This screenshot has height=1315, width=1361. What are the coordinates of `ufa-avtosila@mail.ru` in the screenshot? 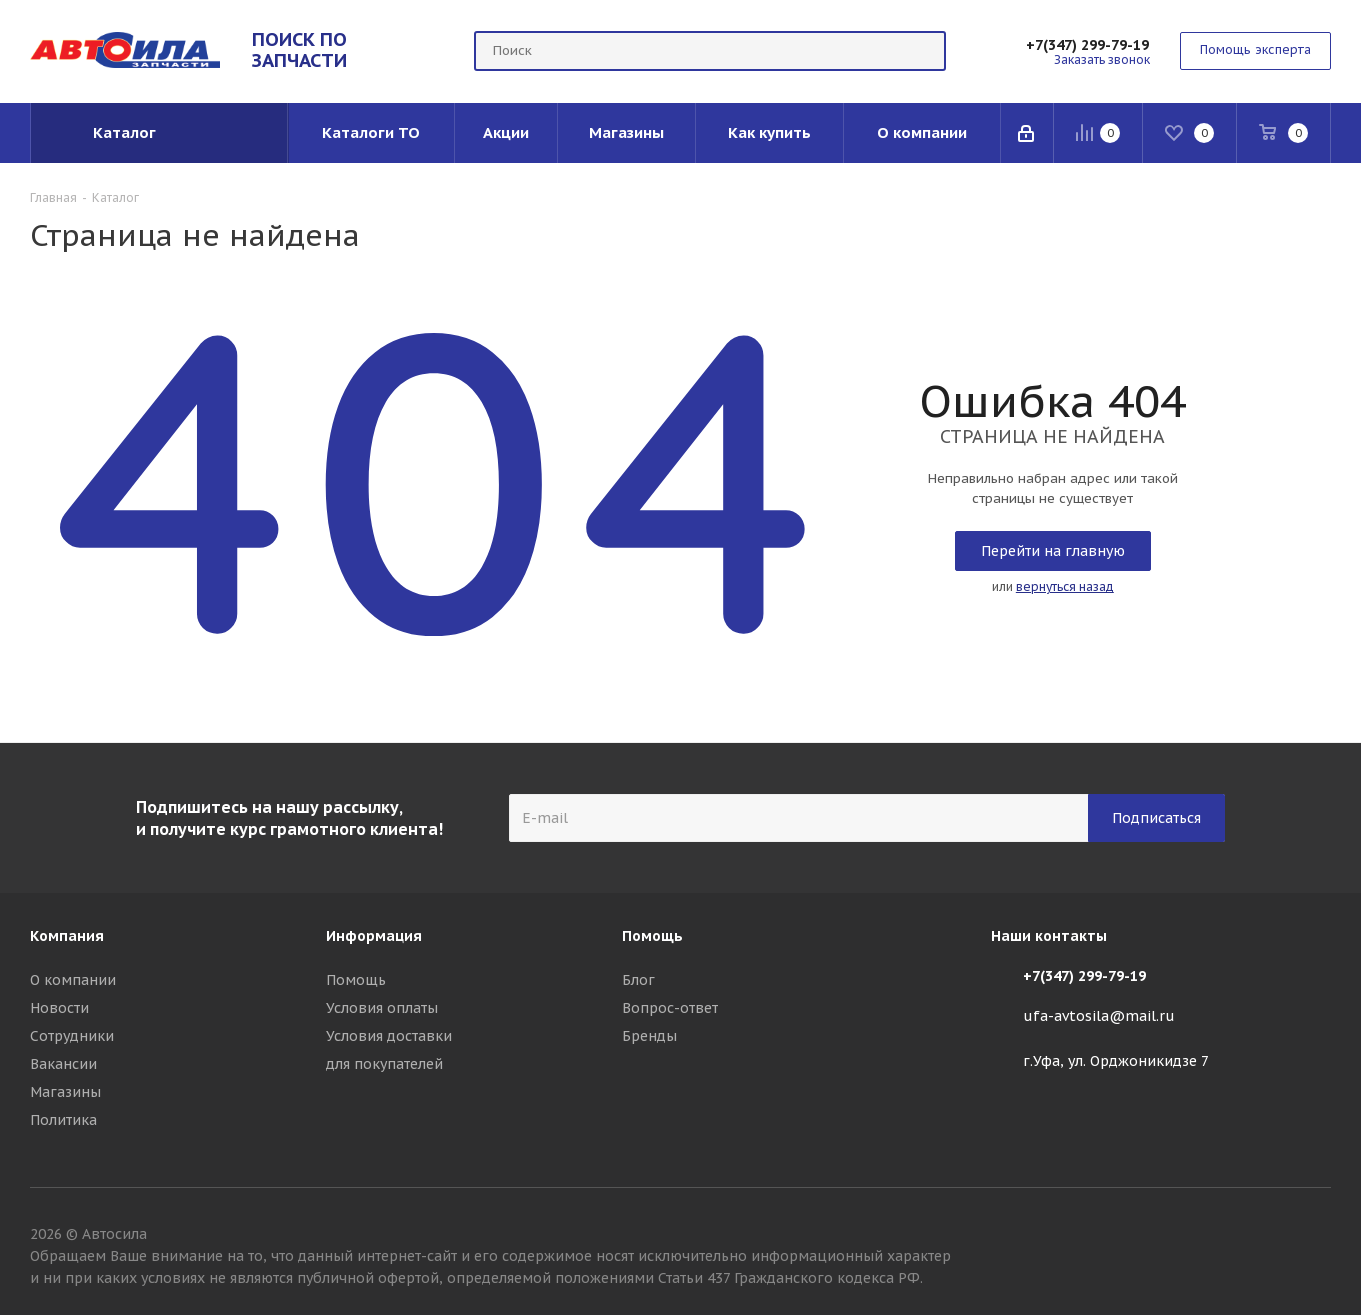 It's located at (1099, 1017).